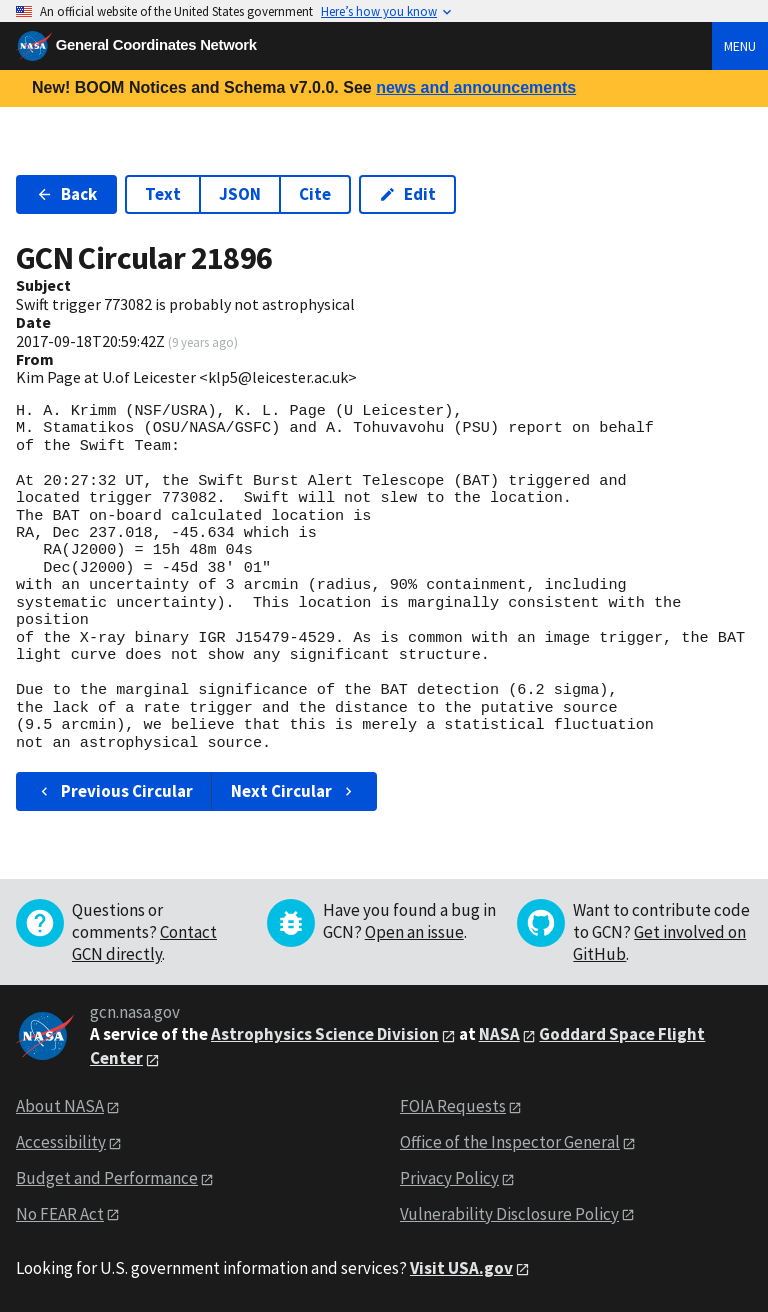 This screenshot has width=768, height=1312. I want to click on Office of the Inspector General, so click(510, 1142).